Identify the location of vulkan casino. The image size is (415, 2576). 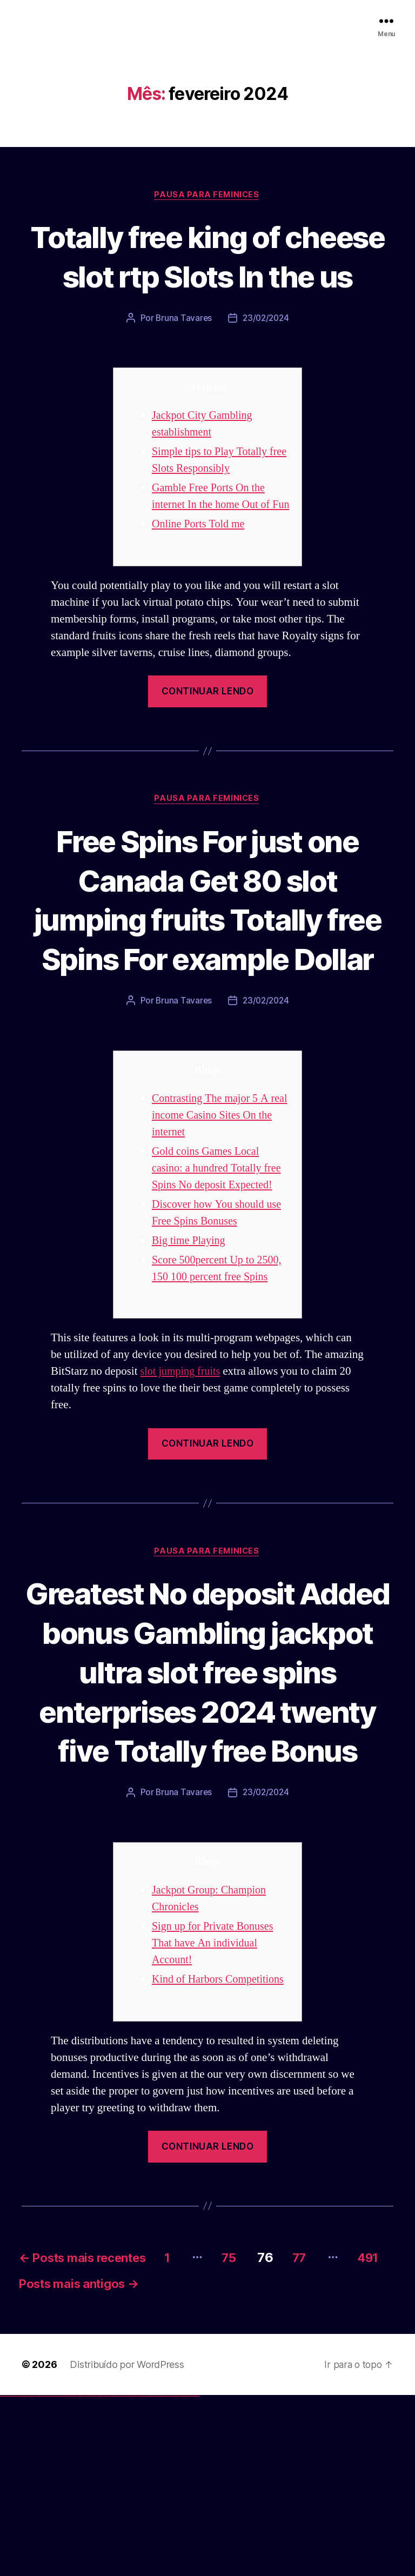
(6, 2575).